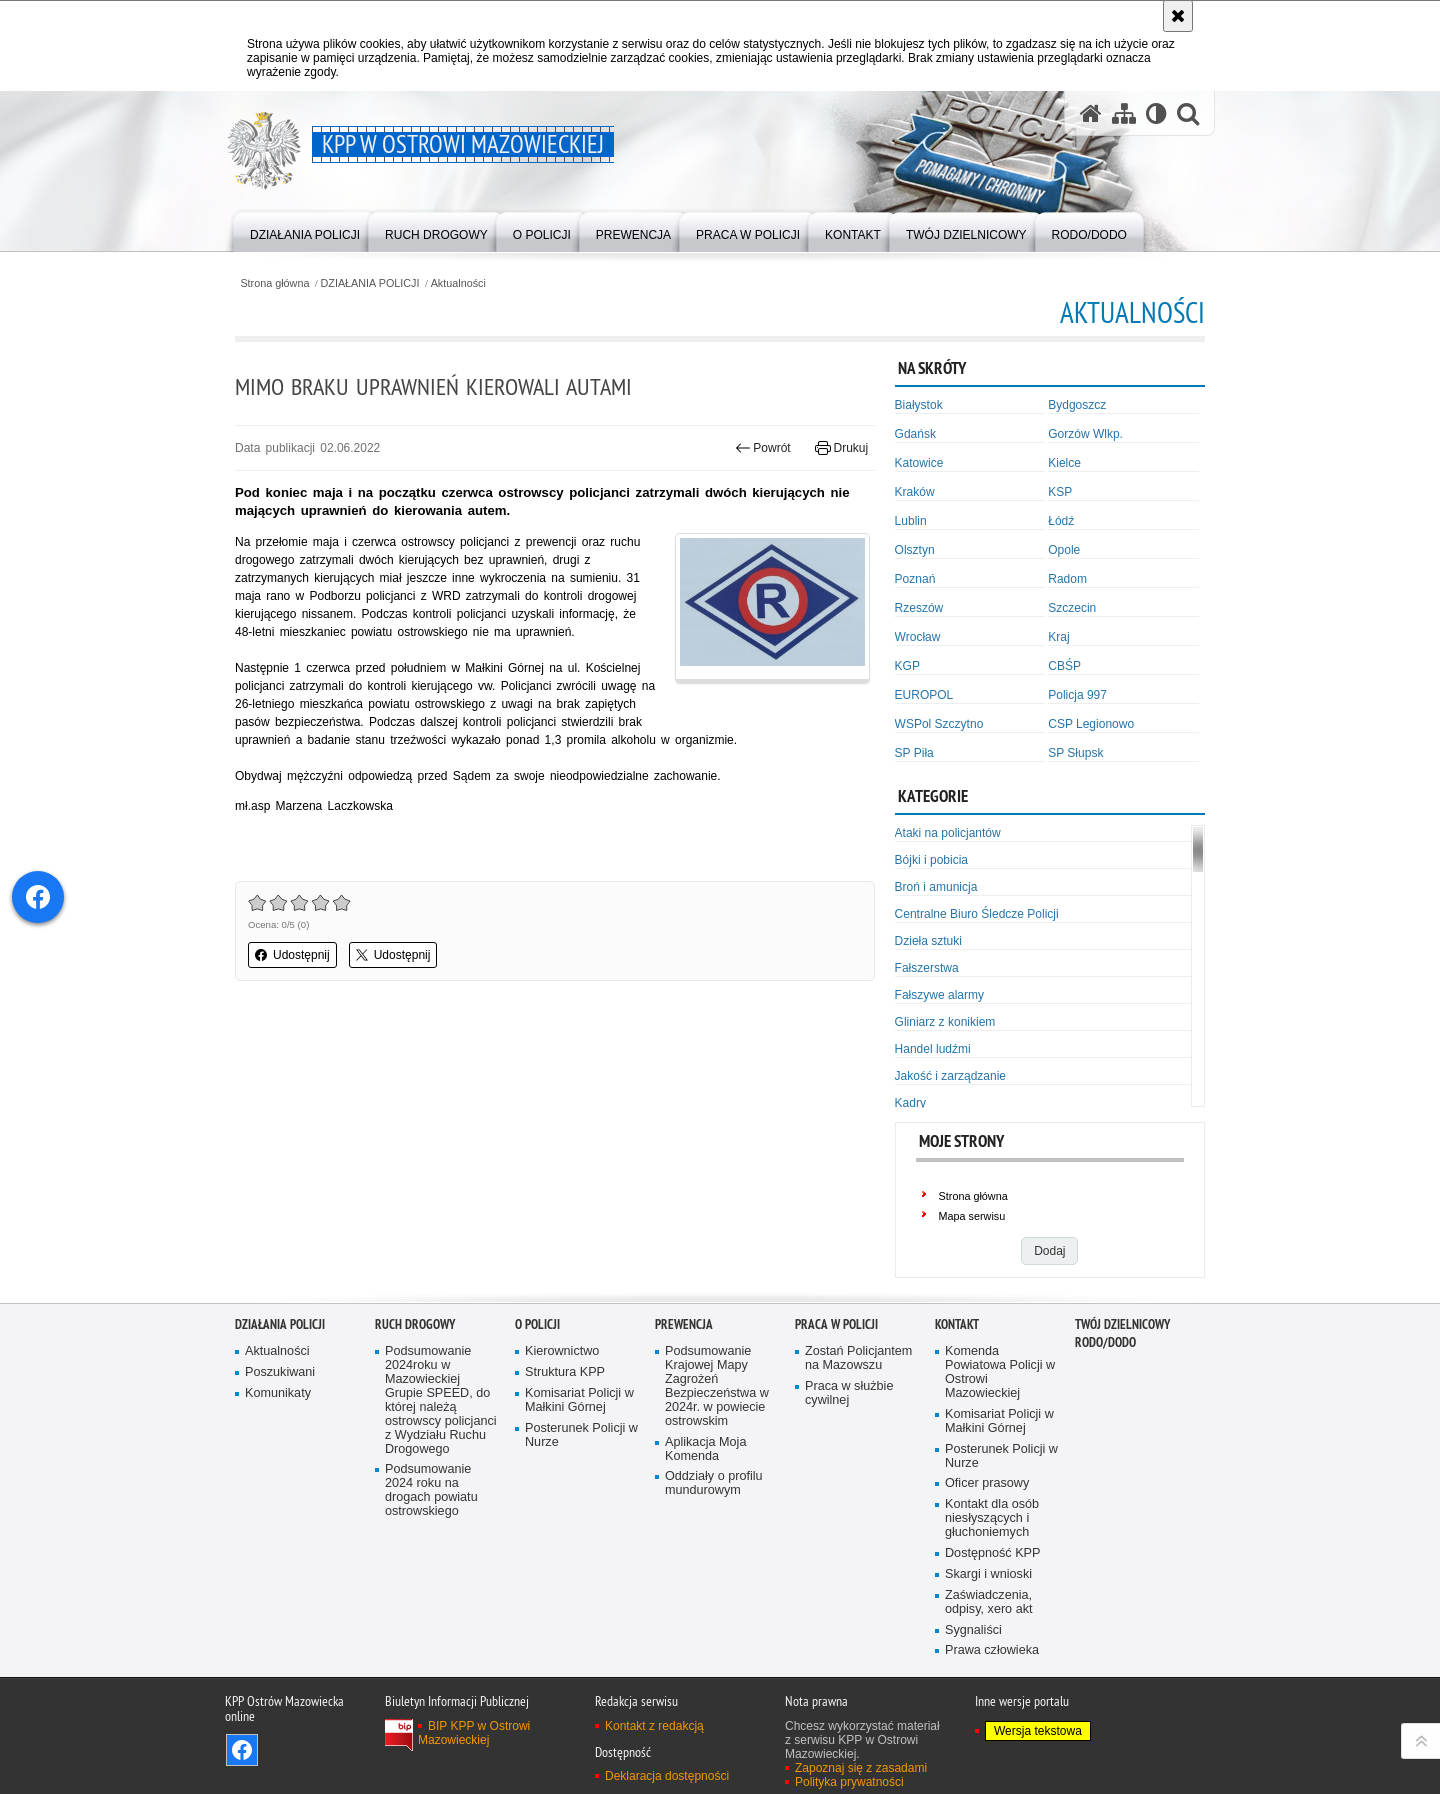  Describe the element at coordinates (924, 695) in the screenshot. I see `EUROPOL` at that location.